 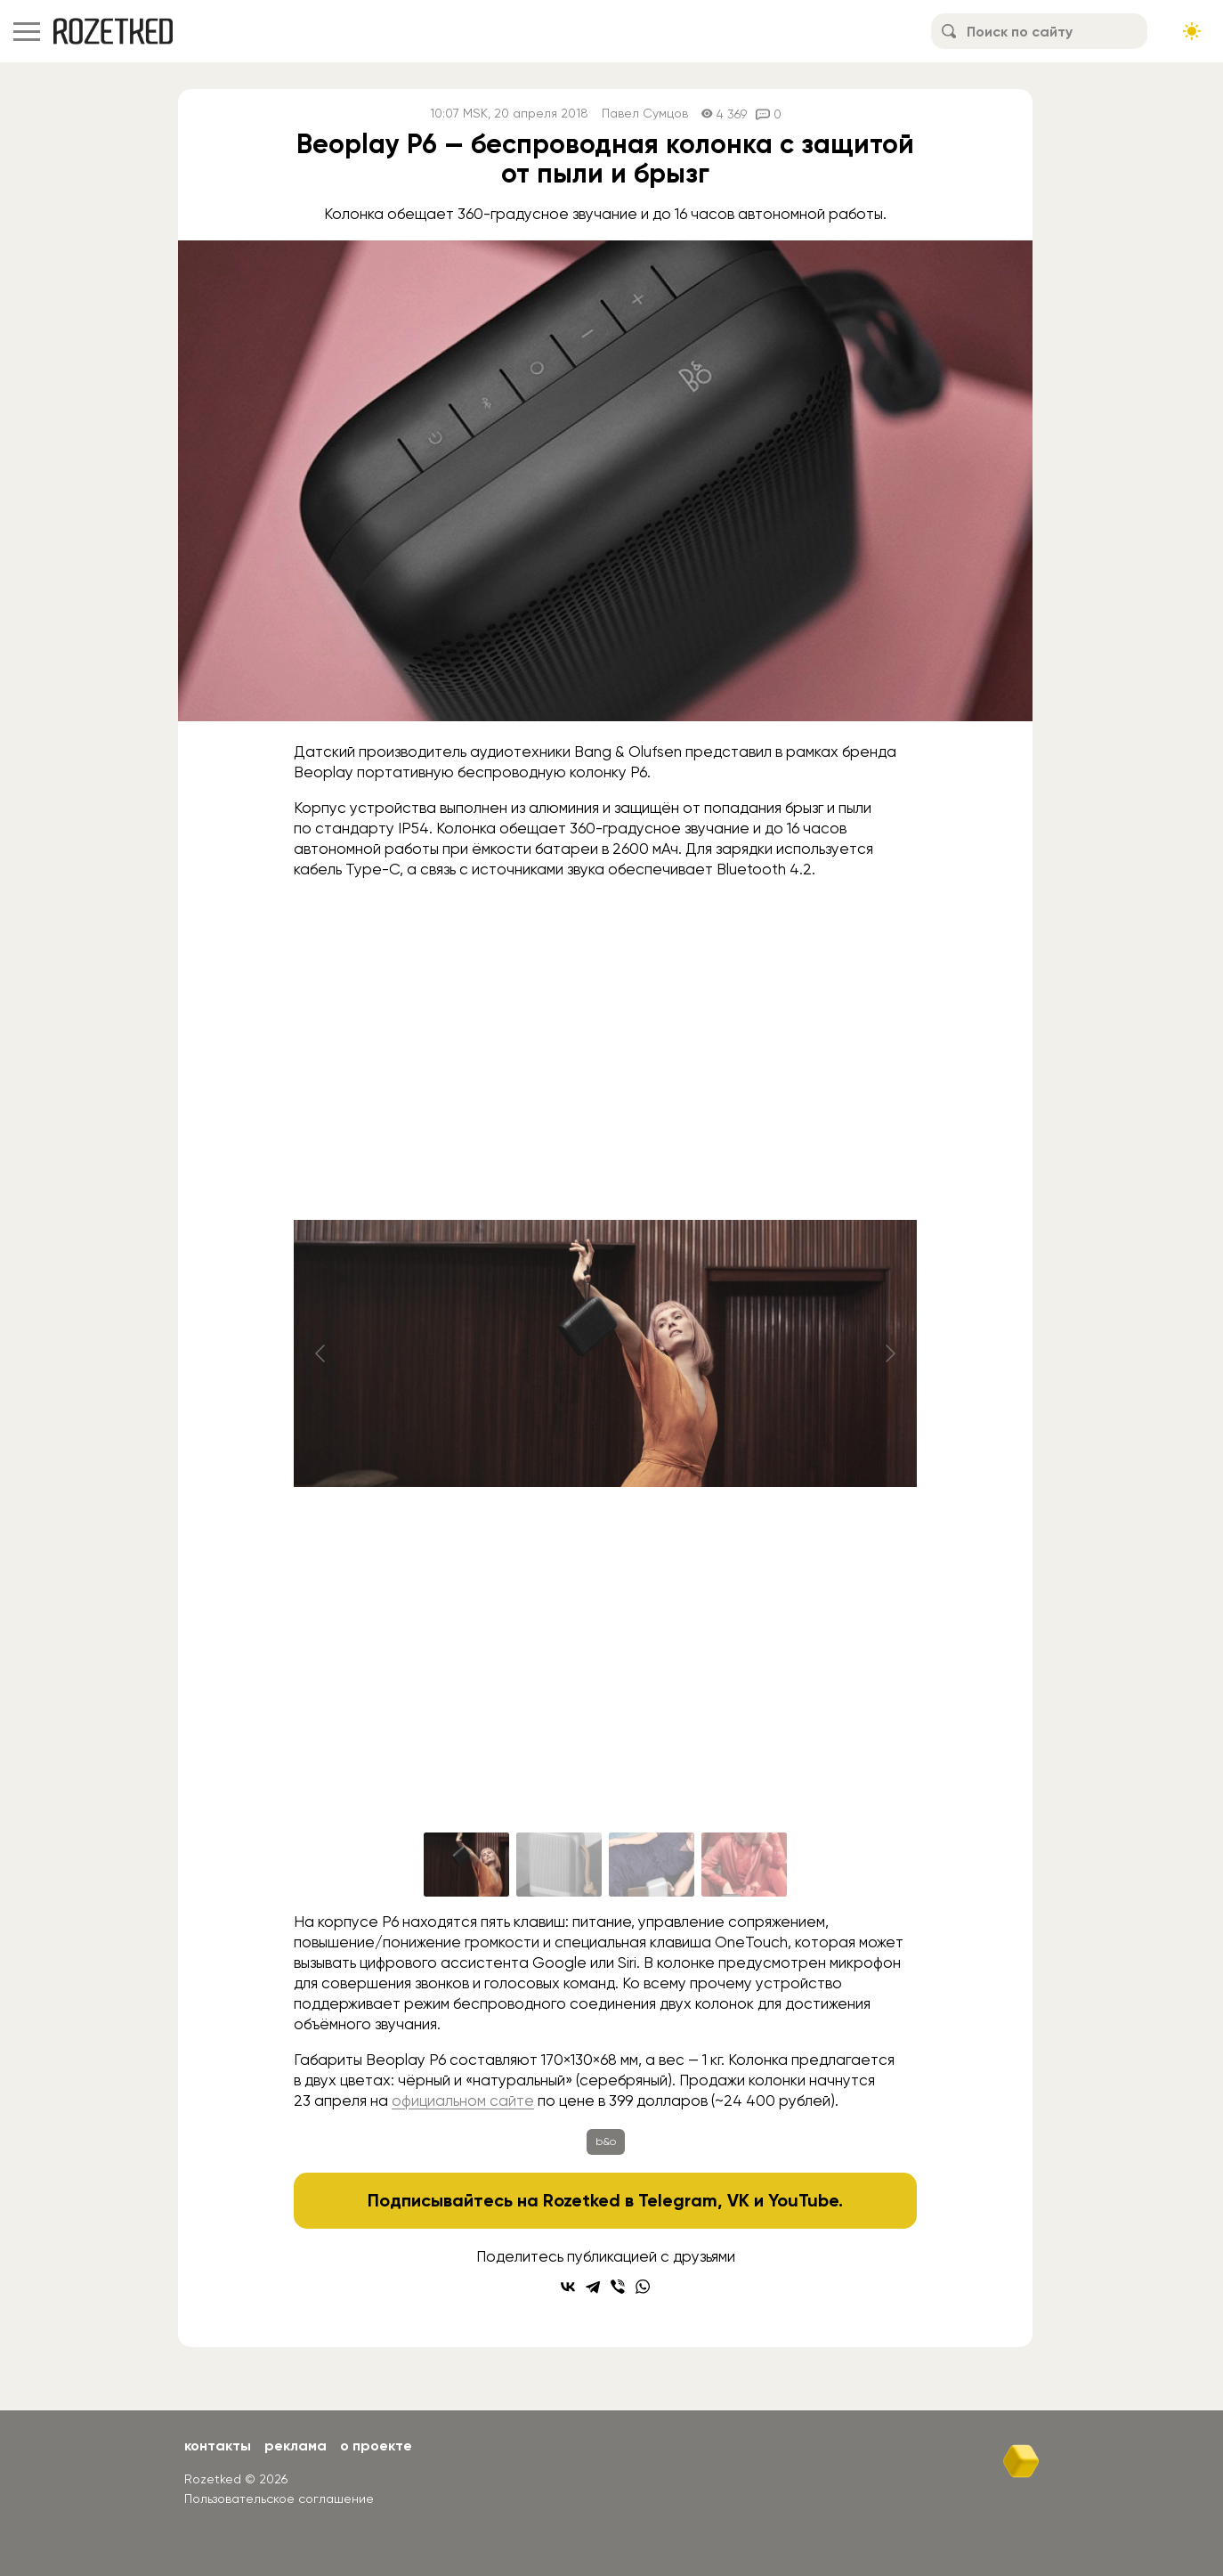 What do you see at coordinates (217, 2445) in the screenshot?
I see `Контакты` at bounding box center [217, 2445].